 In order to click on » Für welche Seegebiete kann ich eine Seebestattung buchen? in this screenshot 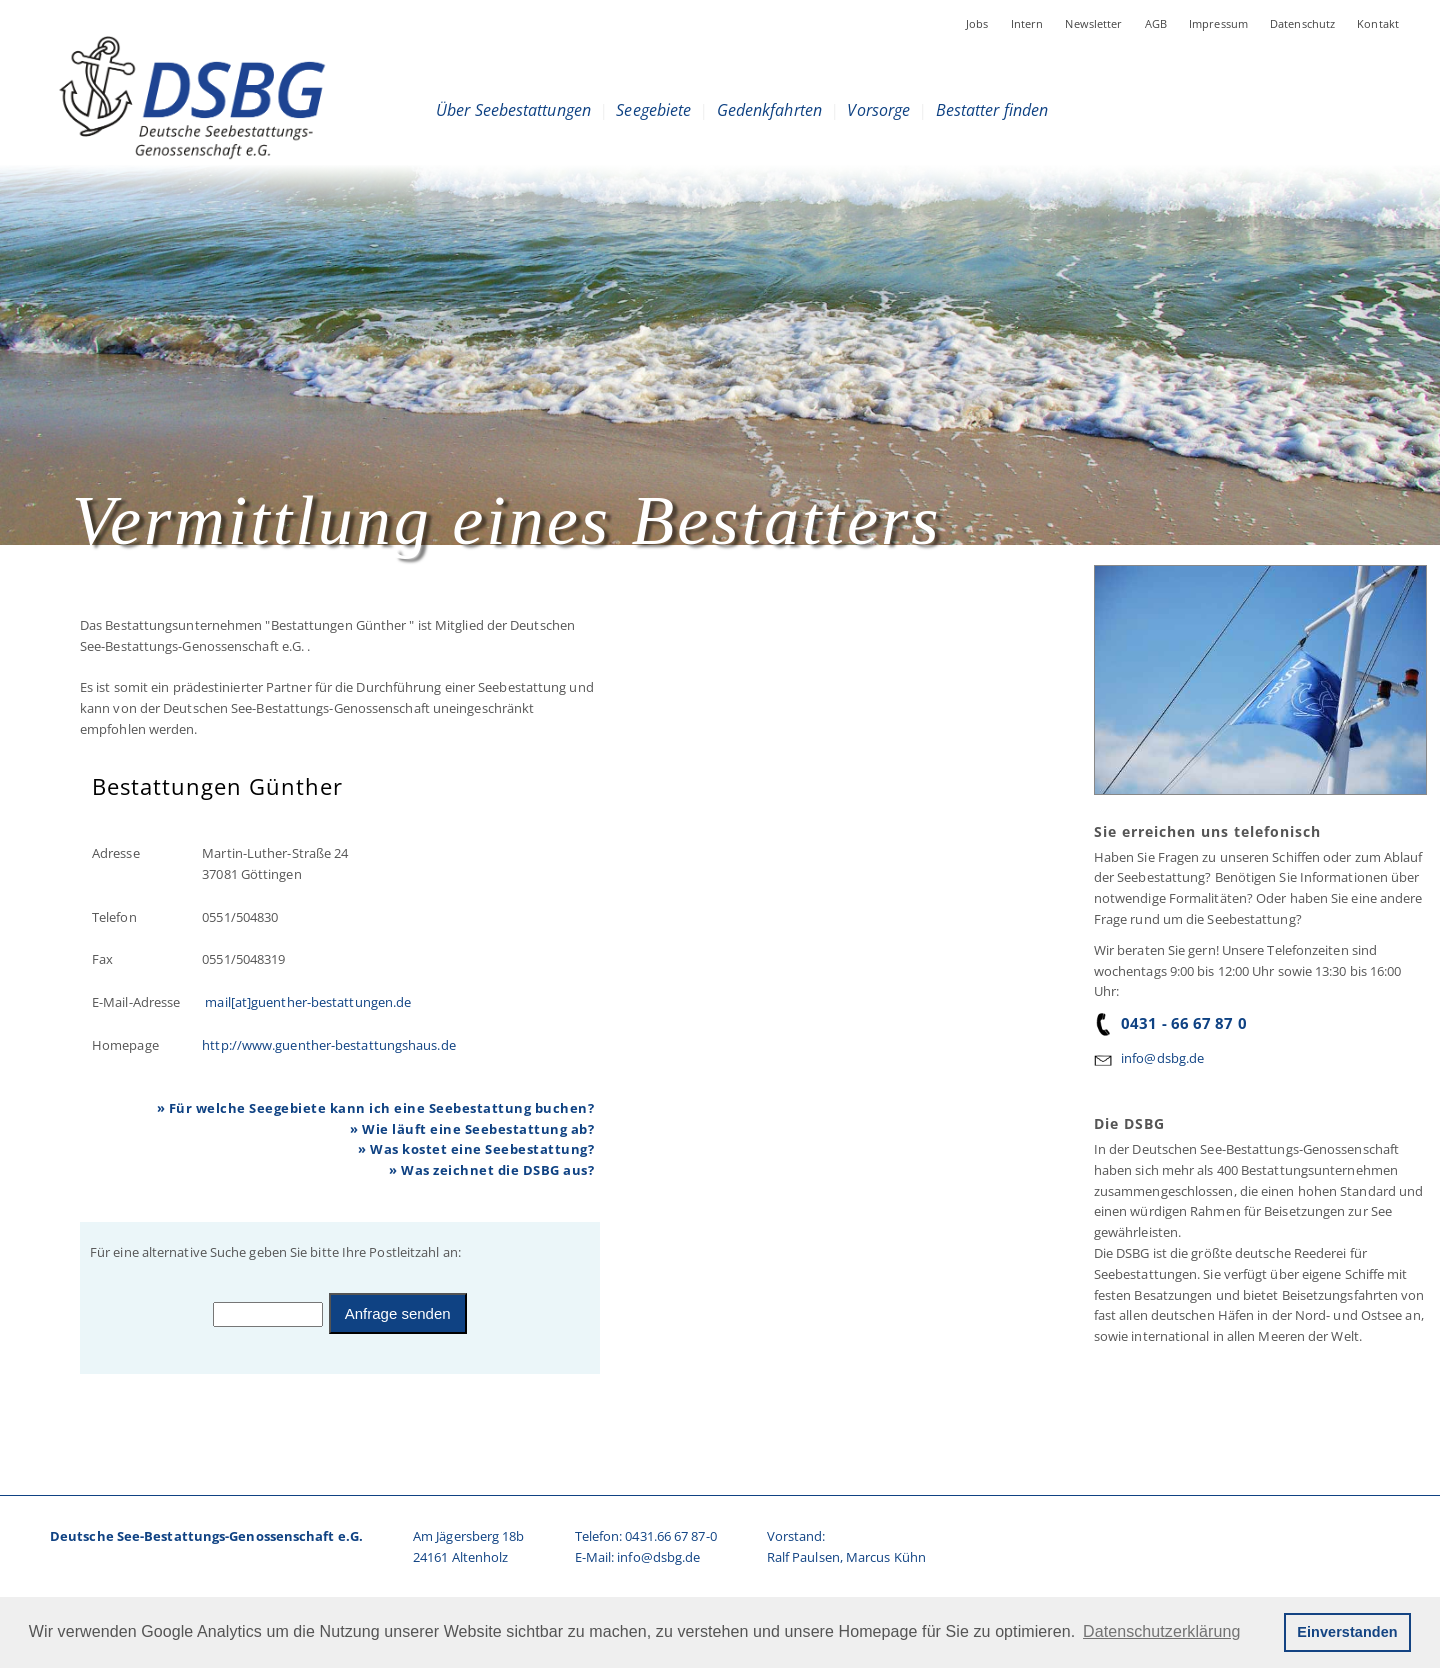, I will do `click(376, 1108)`.